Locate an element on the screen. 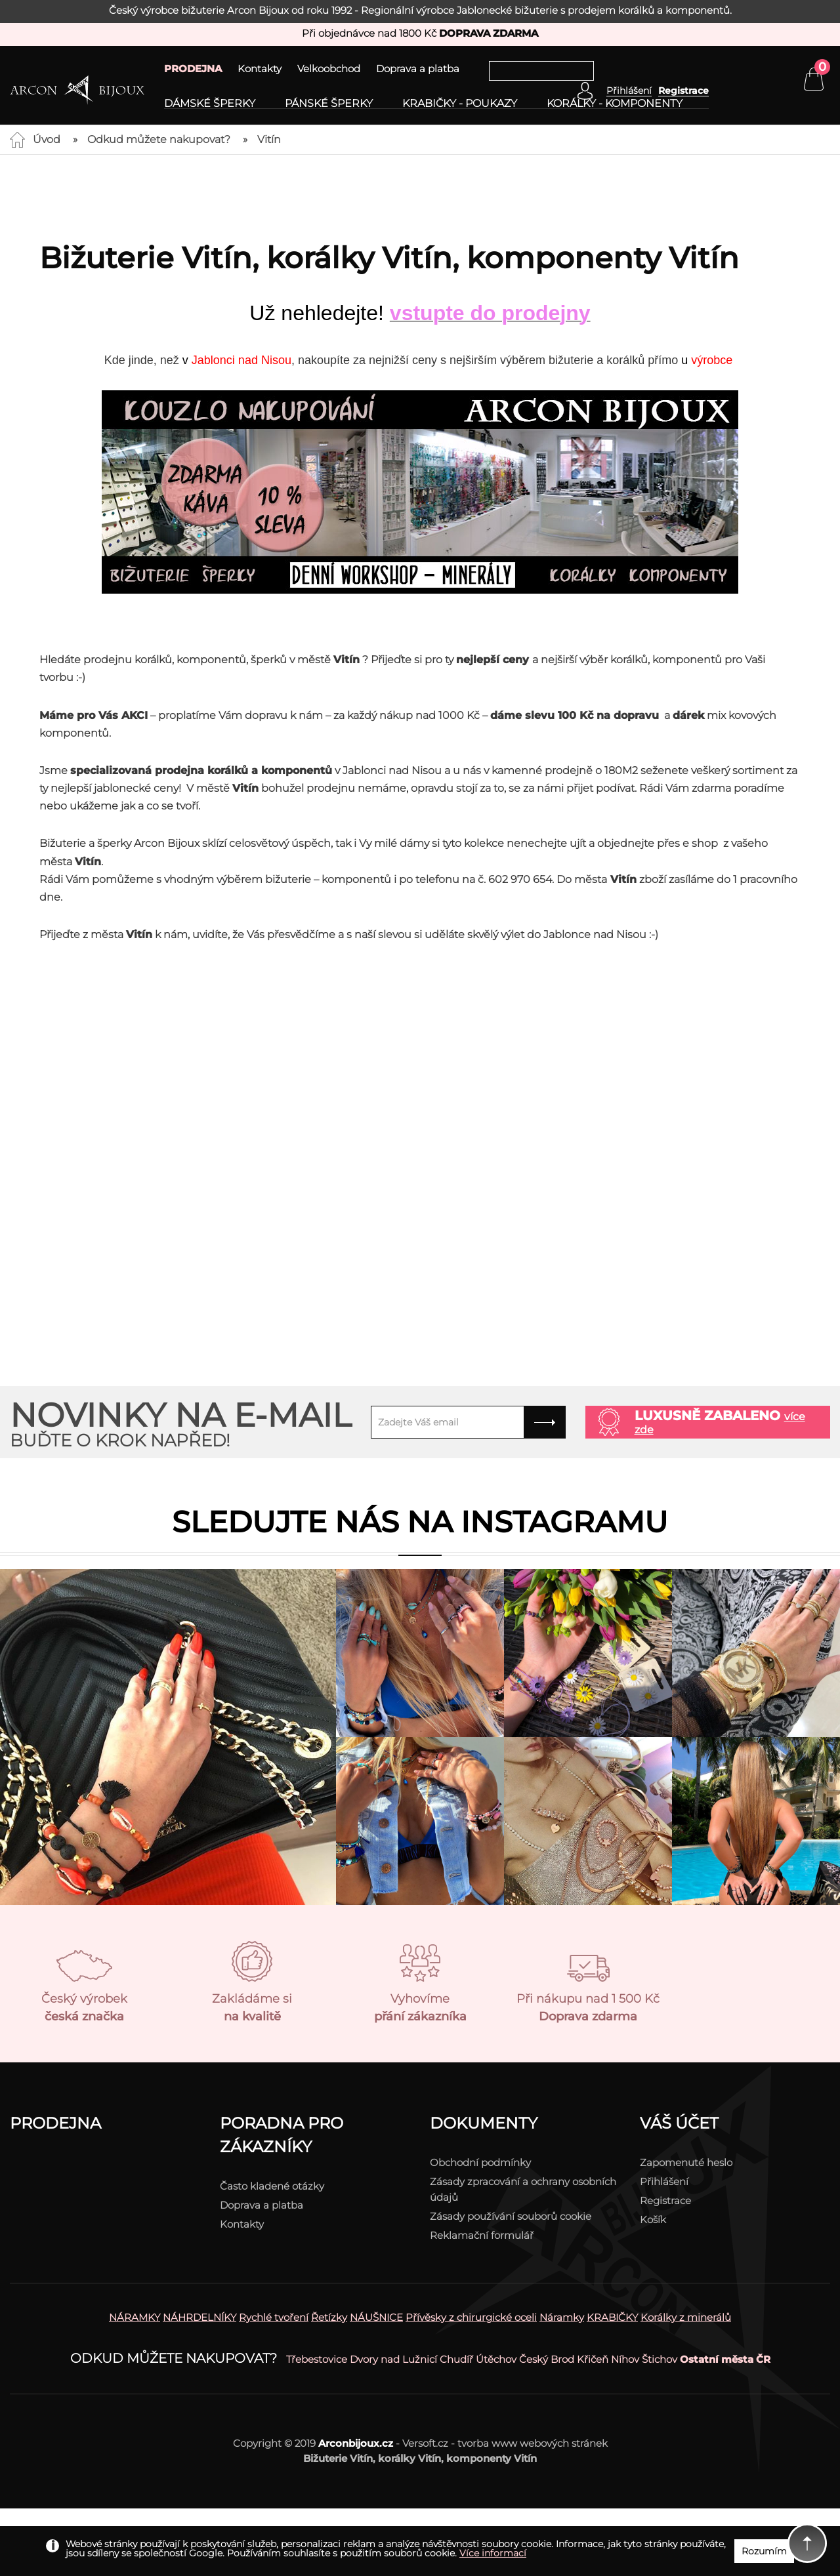 Image resolution: width=840 pixels, height=2576 pixels. Křičeň is located at coordinates (592, 2359).